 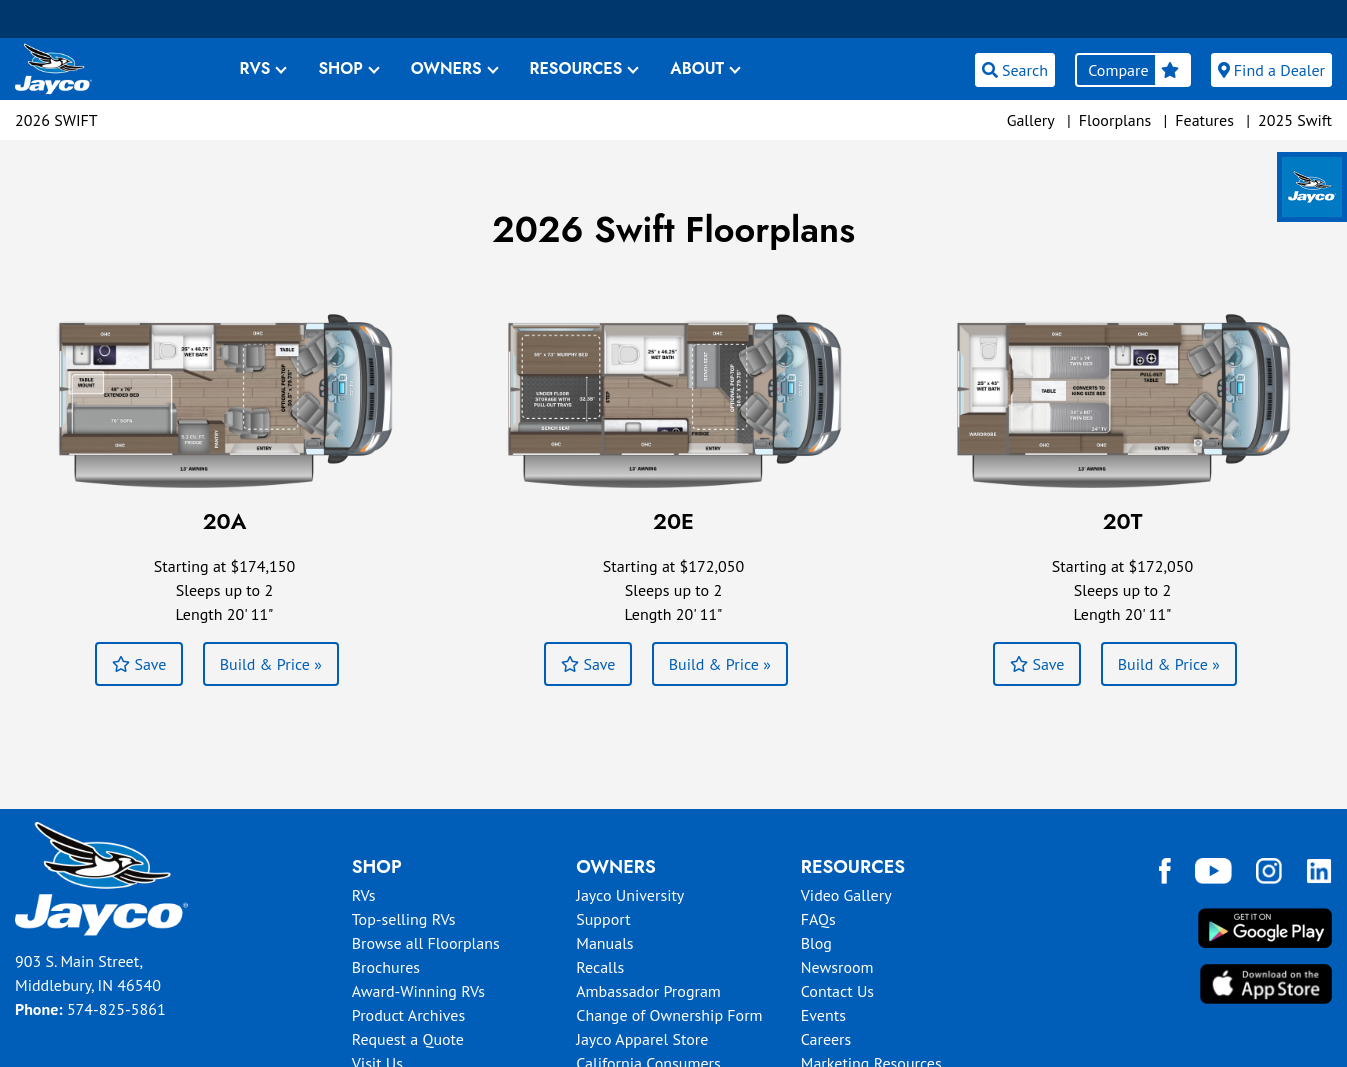 I want to click on RVs, so click(x=364, y=895).